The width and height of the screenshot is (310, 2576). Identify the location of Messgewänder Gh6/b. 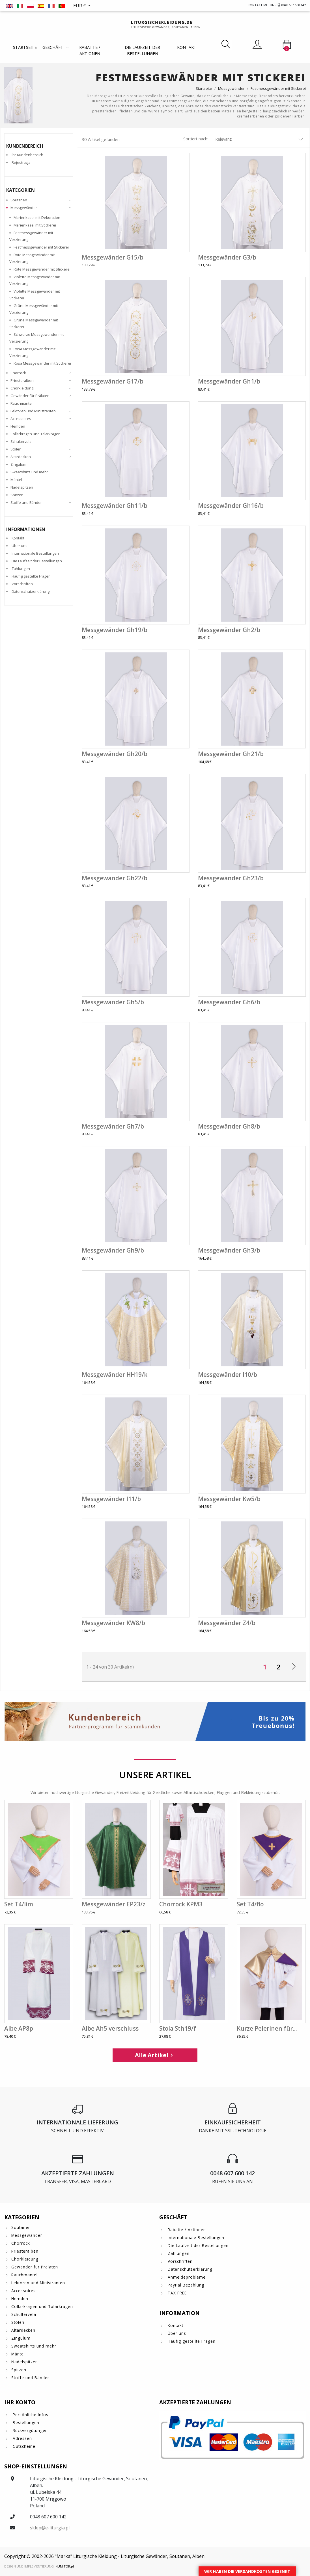
(229, 1002).